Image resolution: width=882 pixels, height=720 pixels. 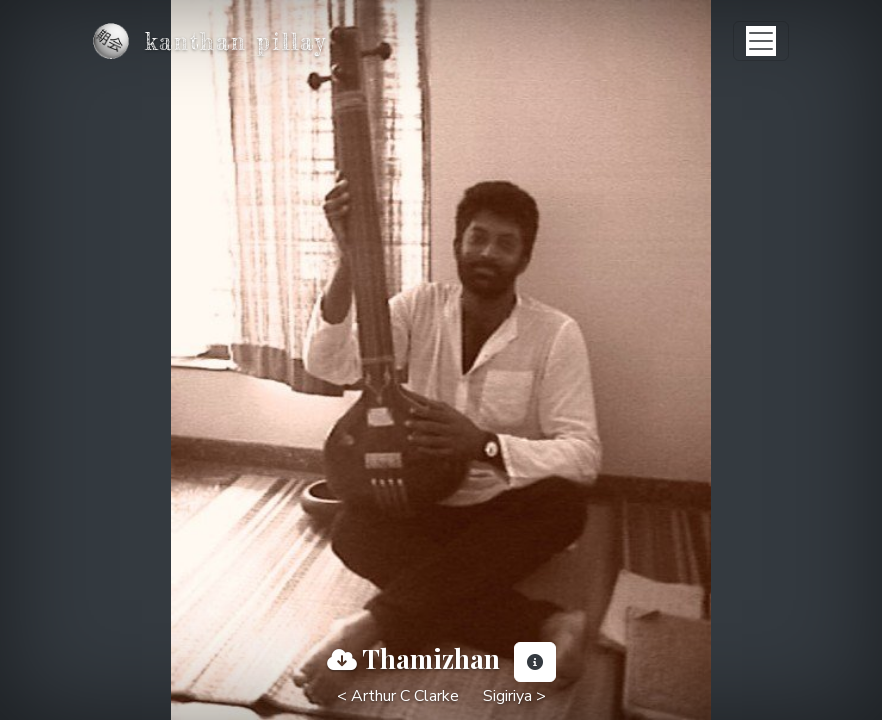 What do you see at coordinates (514, 696) in the screenshot?
I see `Sigiriya >` at bounding box center [514, 696].